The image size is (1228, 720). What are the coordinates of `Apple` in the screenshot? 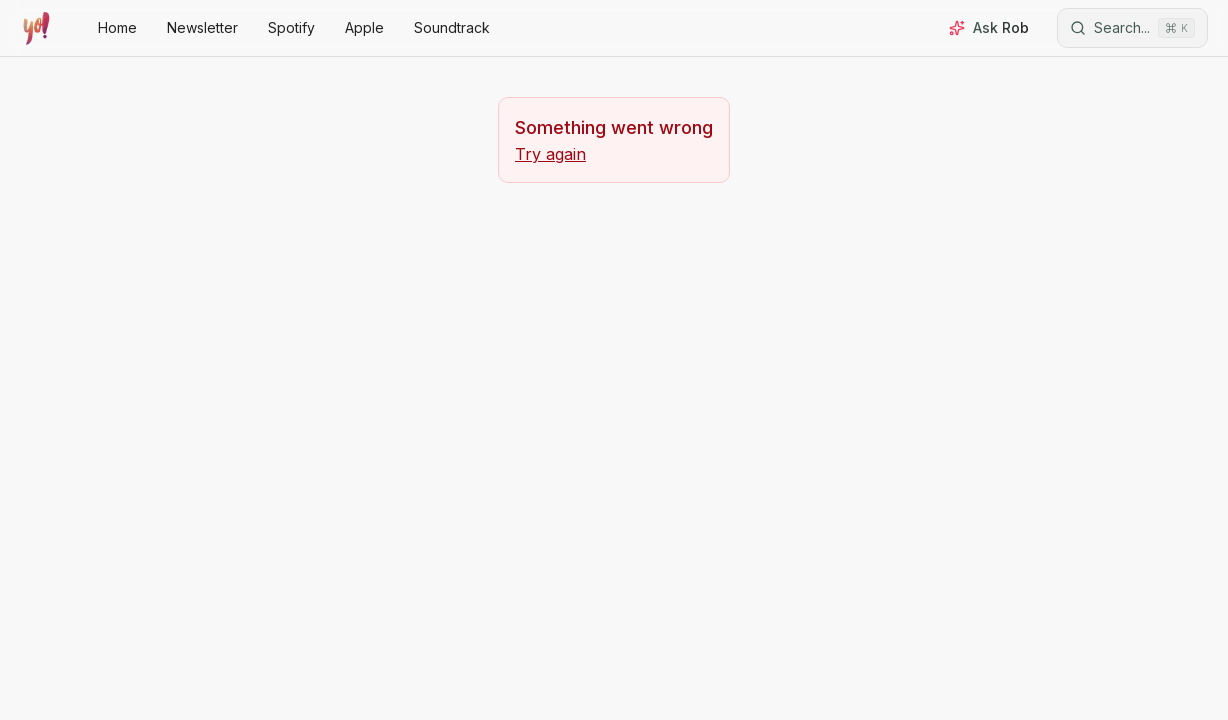 It's located at (364, 27).